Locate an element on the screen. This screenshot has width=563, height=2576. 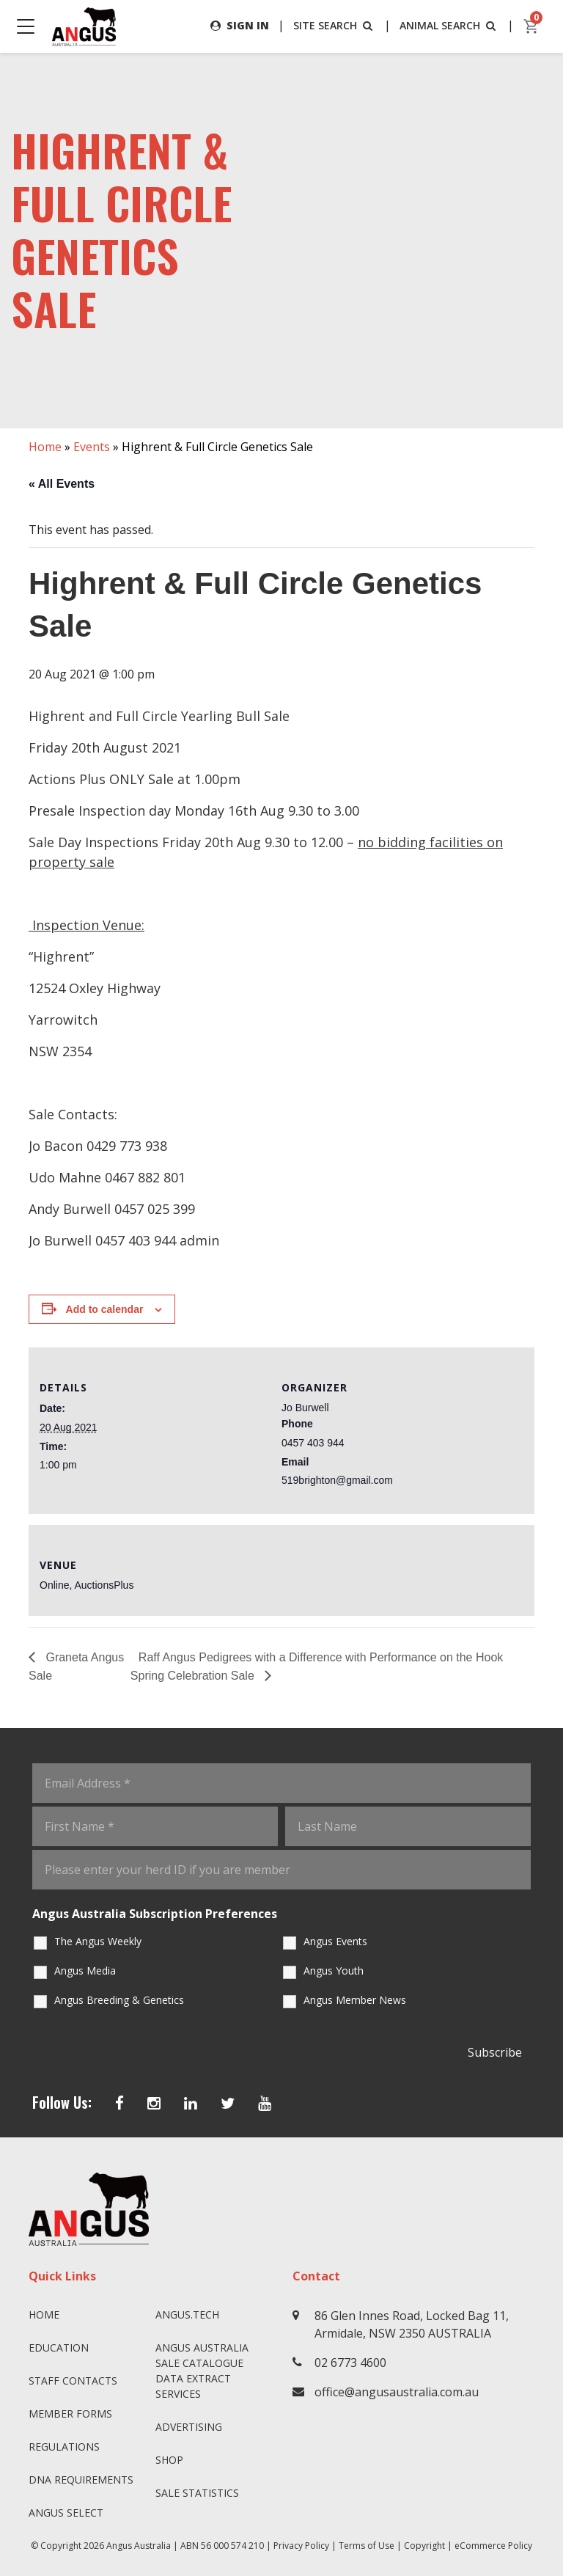
Shop is located at coordinates (169, 2460).